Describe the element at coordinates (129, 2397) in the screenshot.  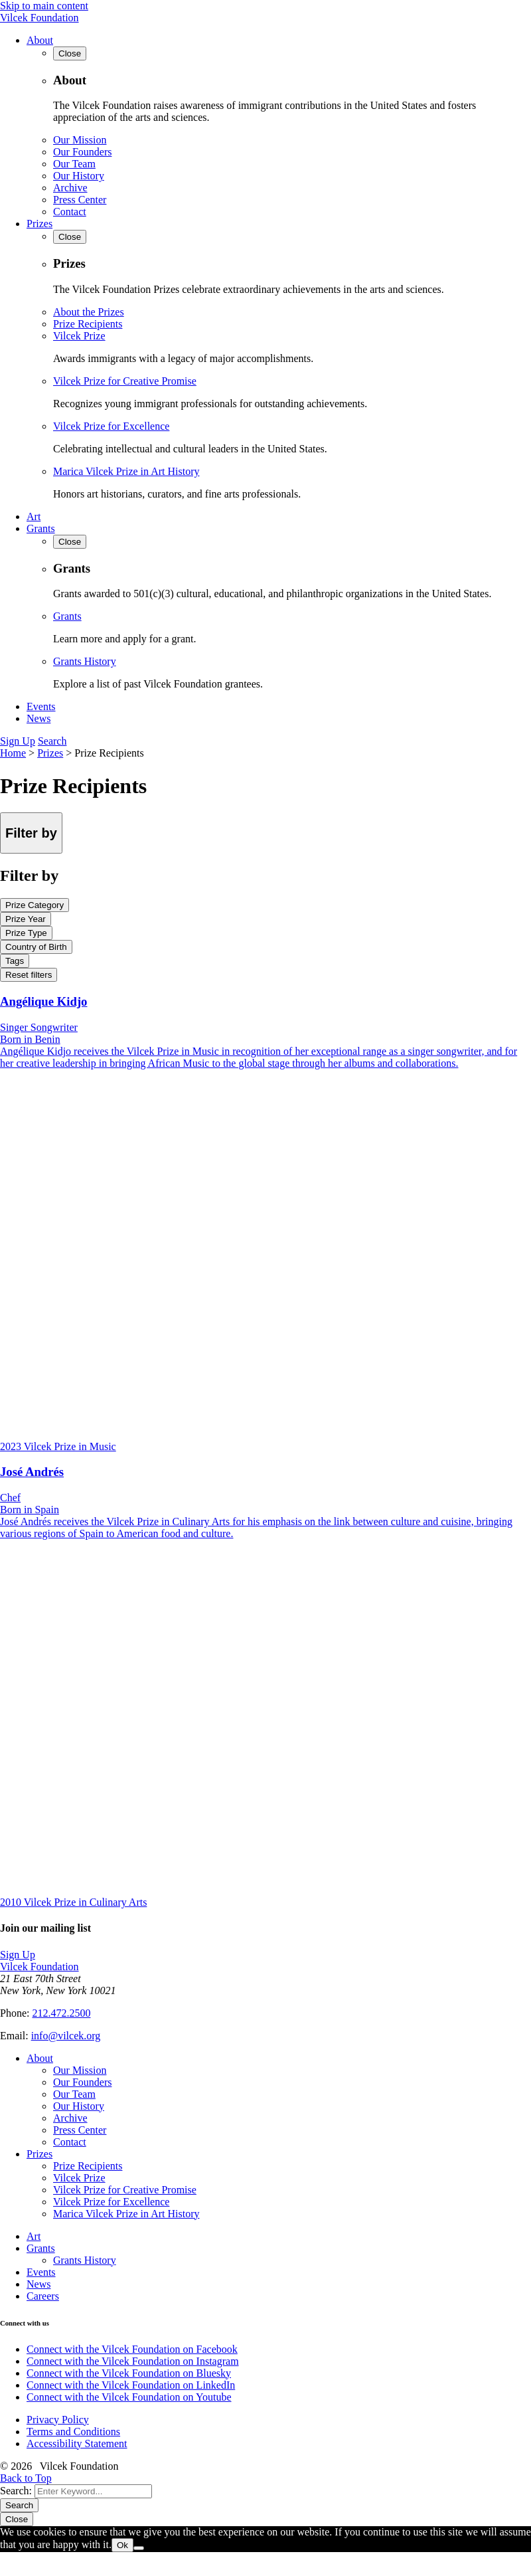
I see `Connect with the Vilcek Foundation on Youtube` at that location.